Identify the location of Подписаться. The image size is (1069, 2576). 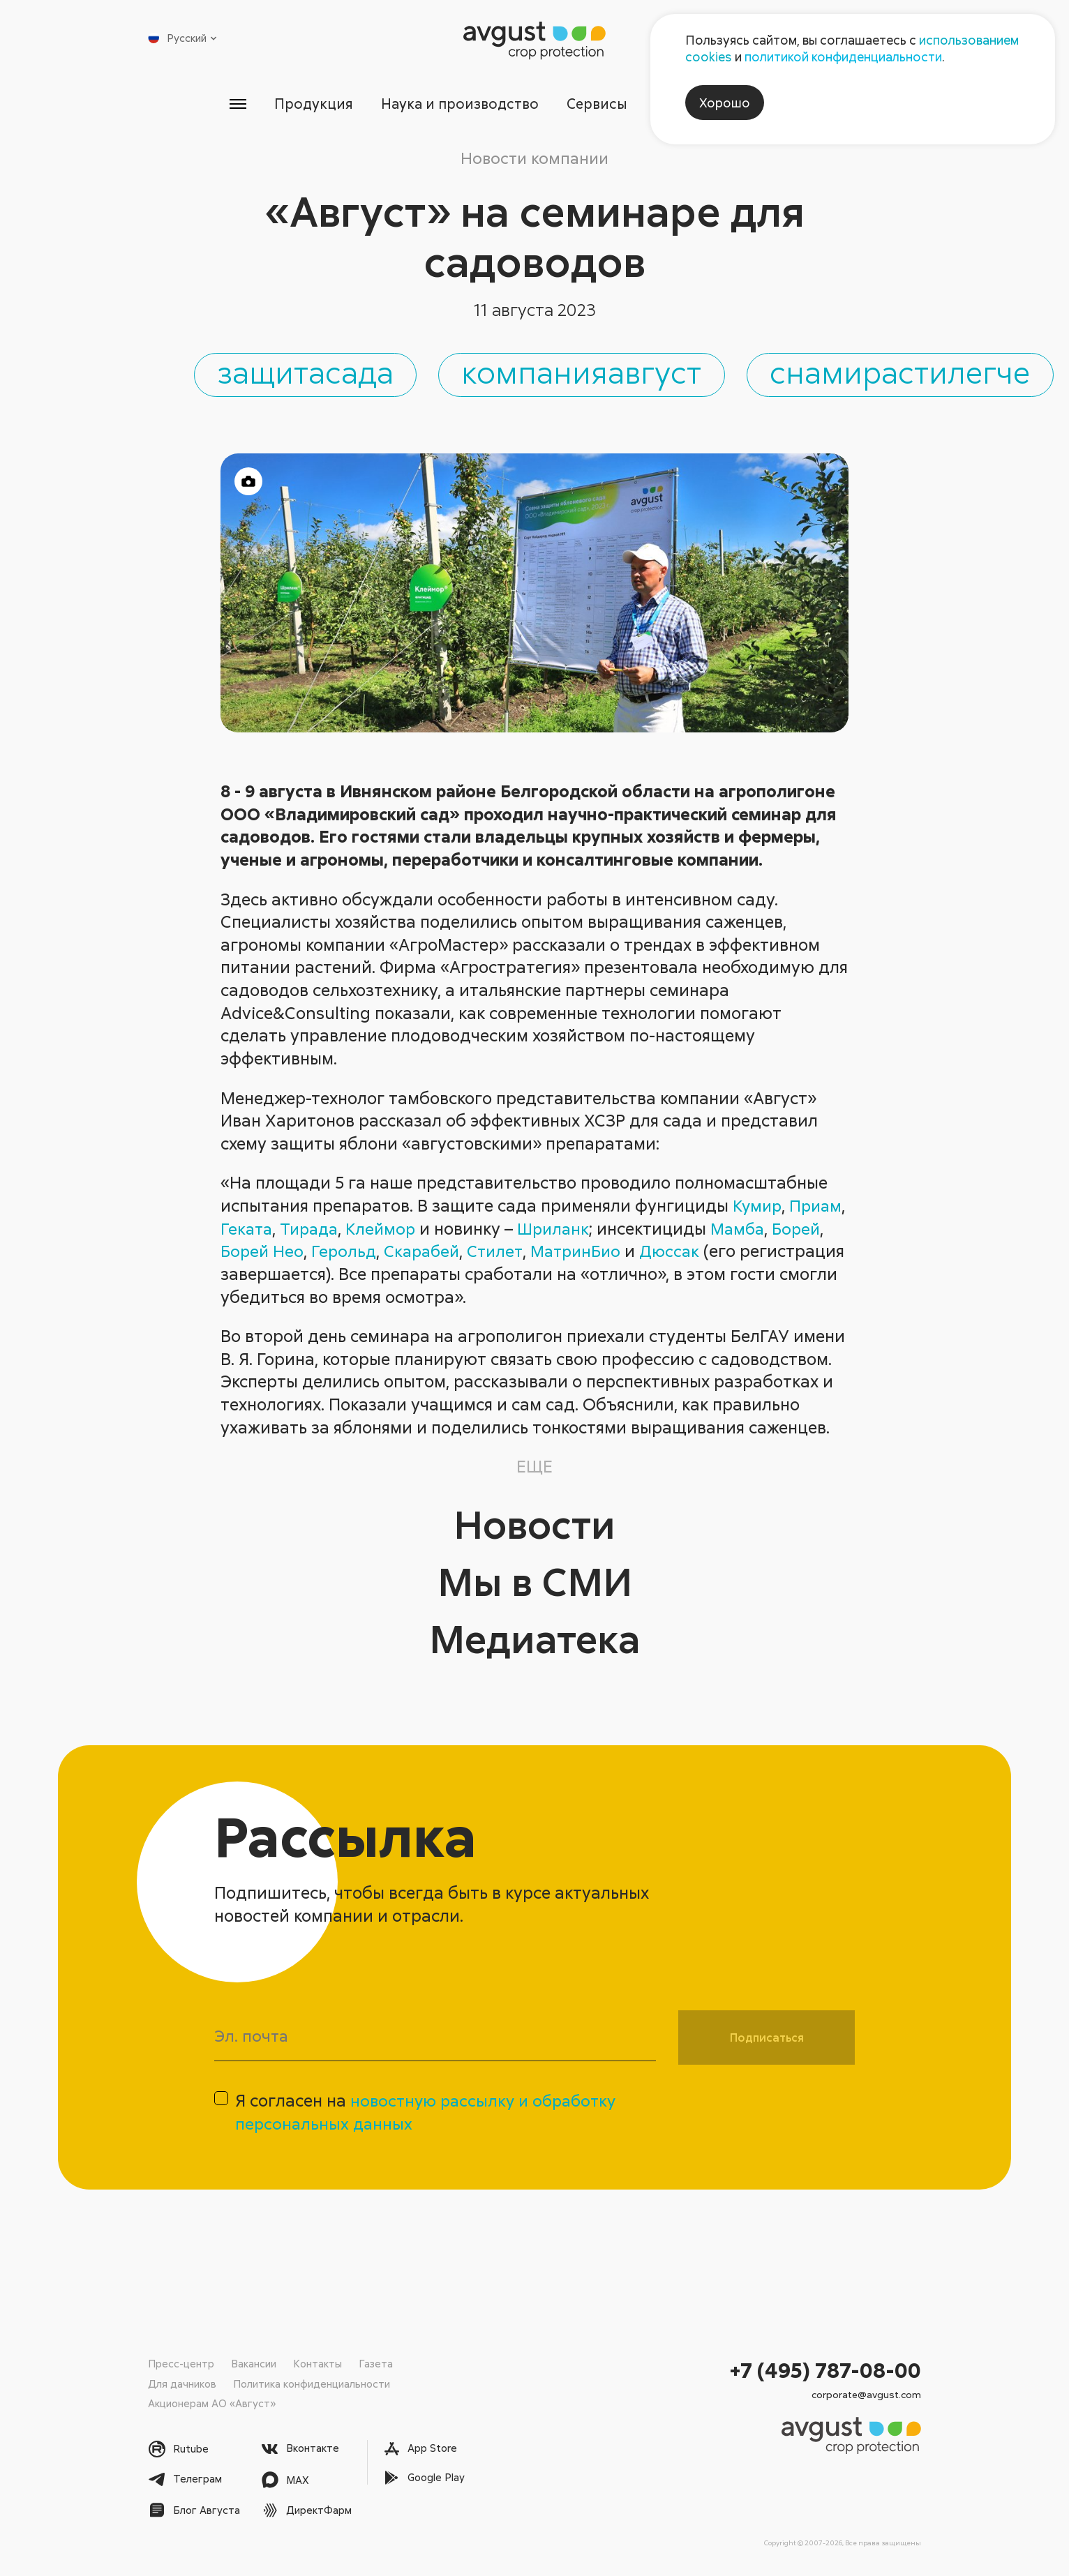
(767, 2042).